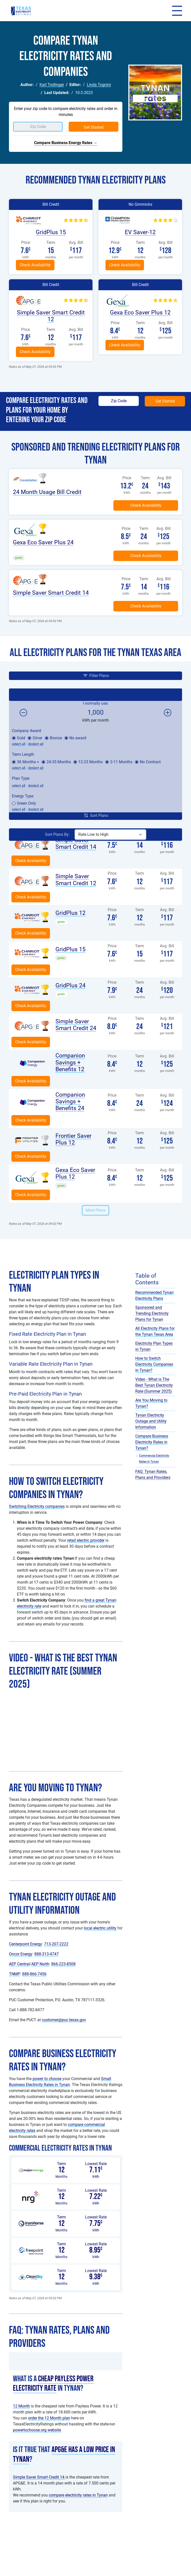  Describe the element at coordinates (52, 84) in the screenshot. I see `Karl Trollinger` at that location.